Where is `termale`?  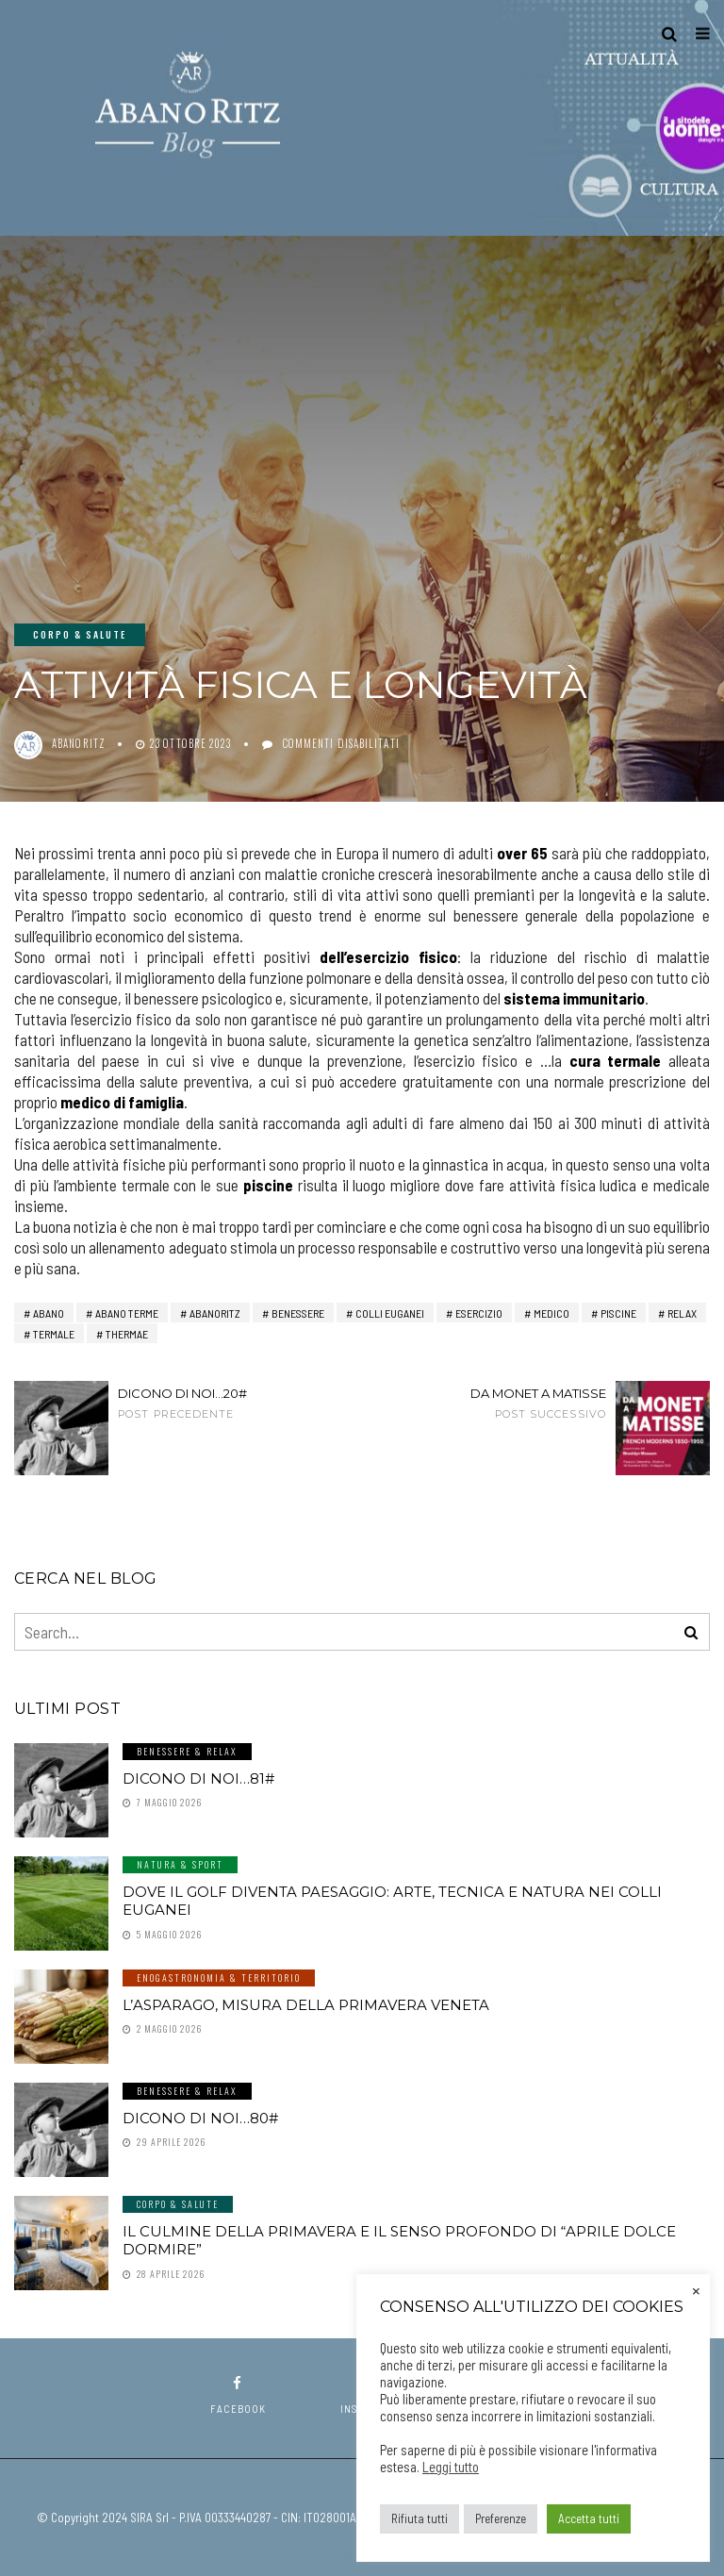
termale is located at coordinates (53, 1333).